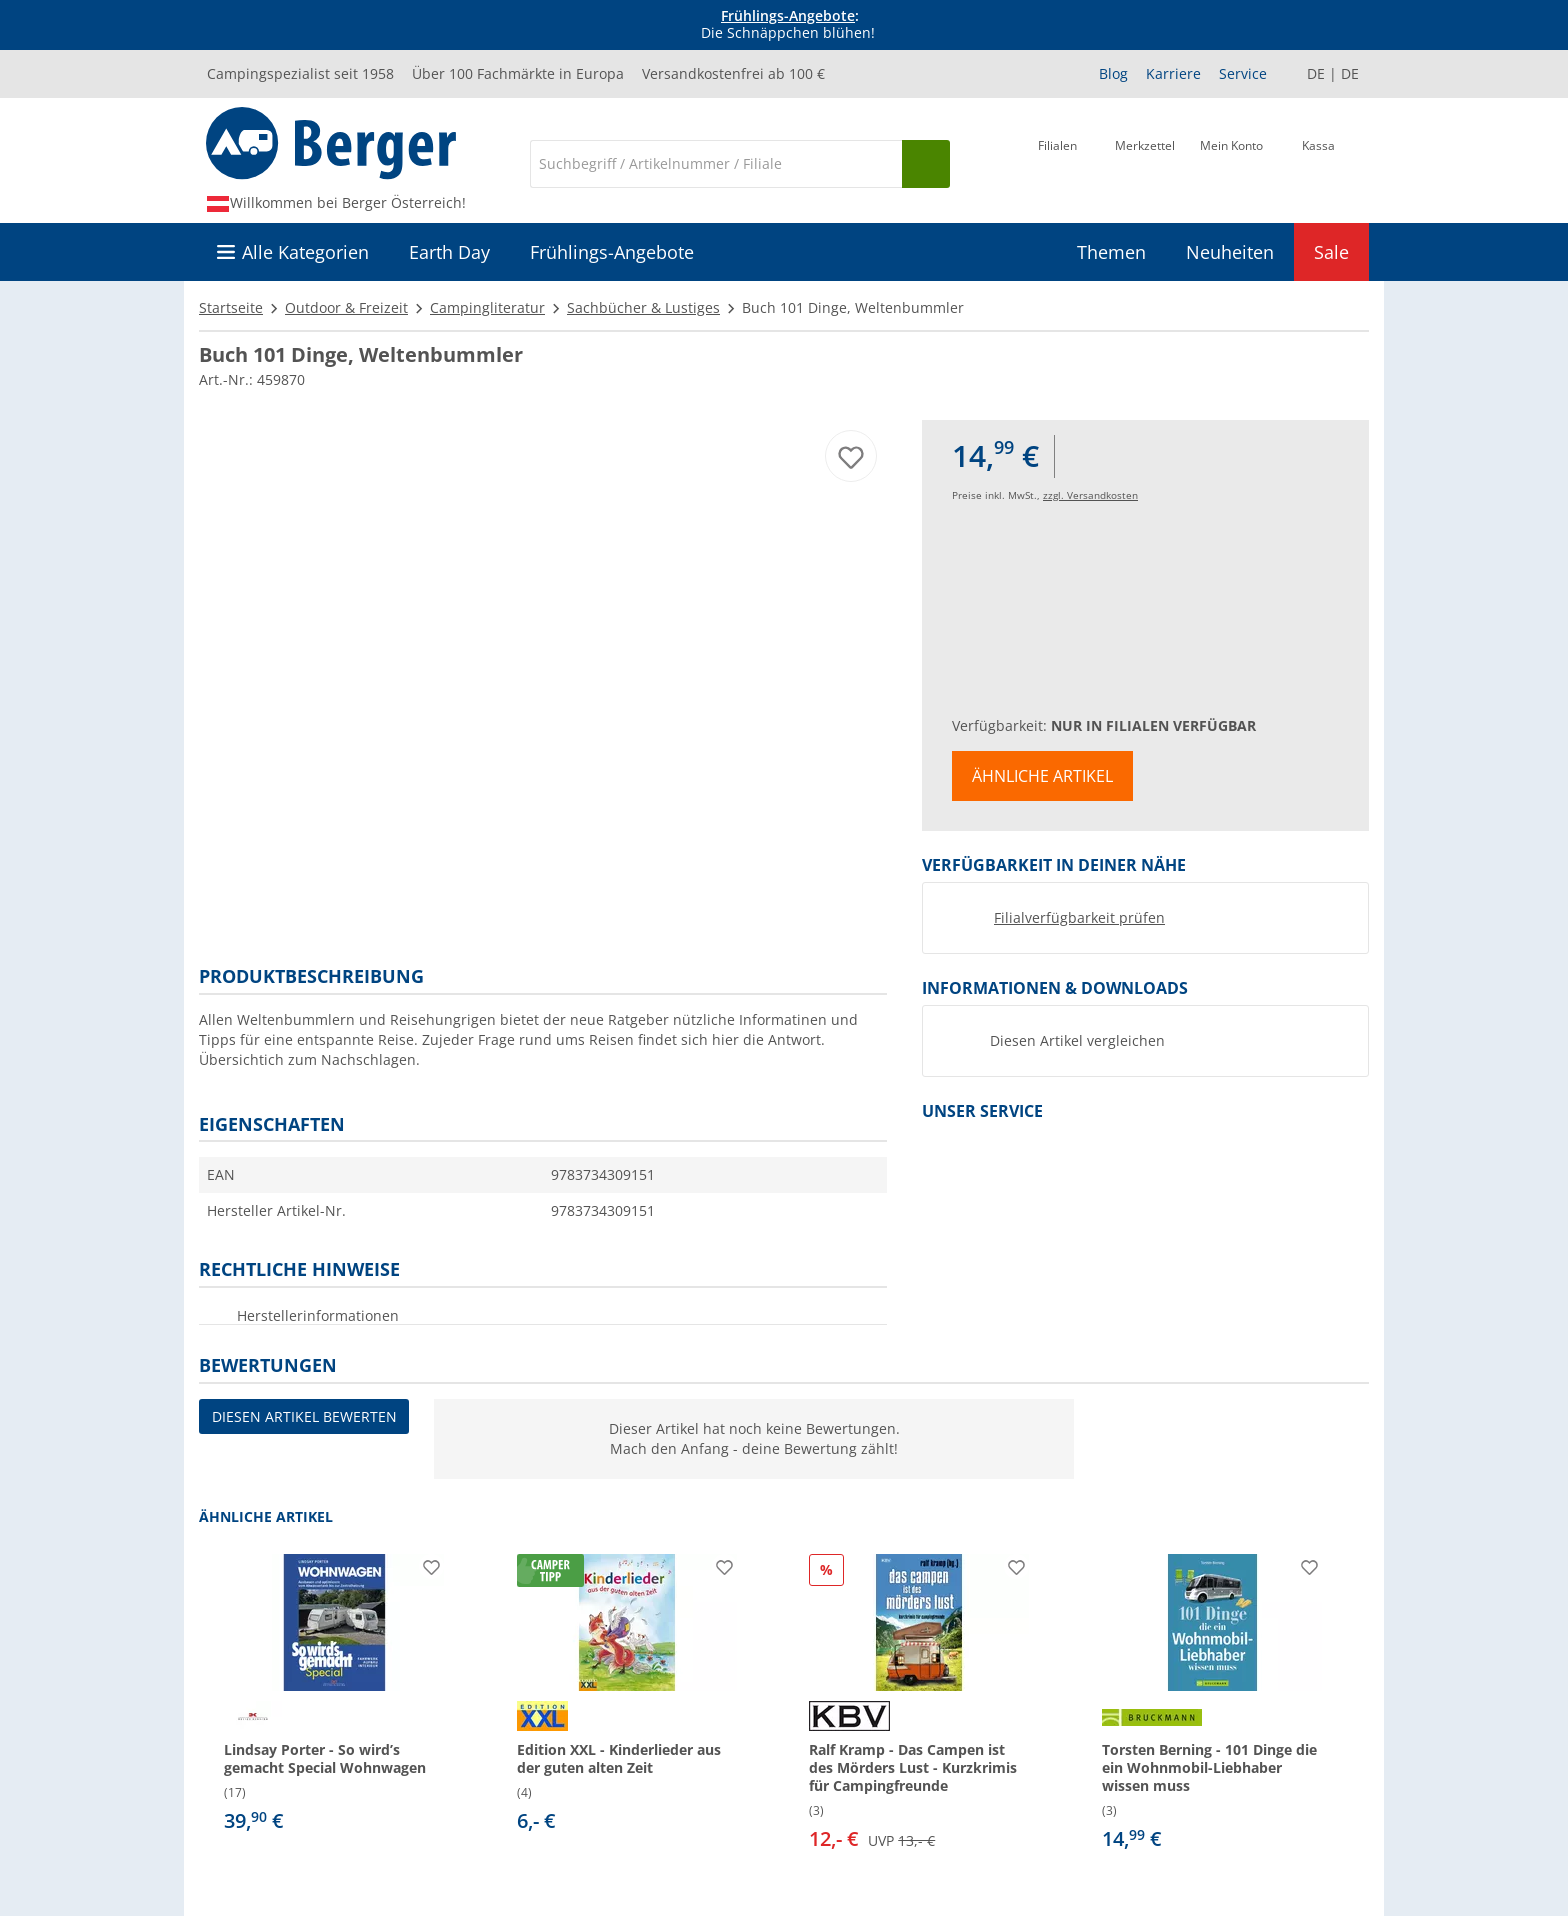  What do you see at coordinates (1230, 252) in the screenshot?
I see `Neuheiten` at bounding box center [1230, 252].